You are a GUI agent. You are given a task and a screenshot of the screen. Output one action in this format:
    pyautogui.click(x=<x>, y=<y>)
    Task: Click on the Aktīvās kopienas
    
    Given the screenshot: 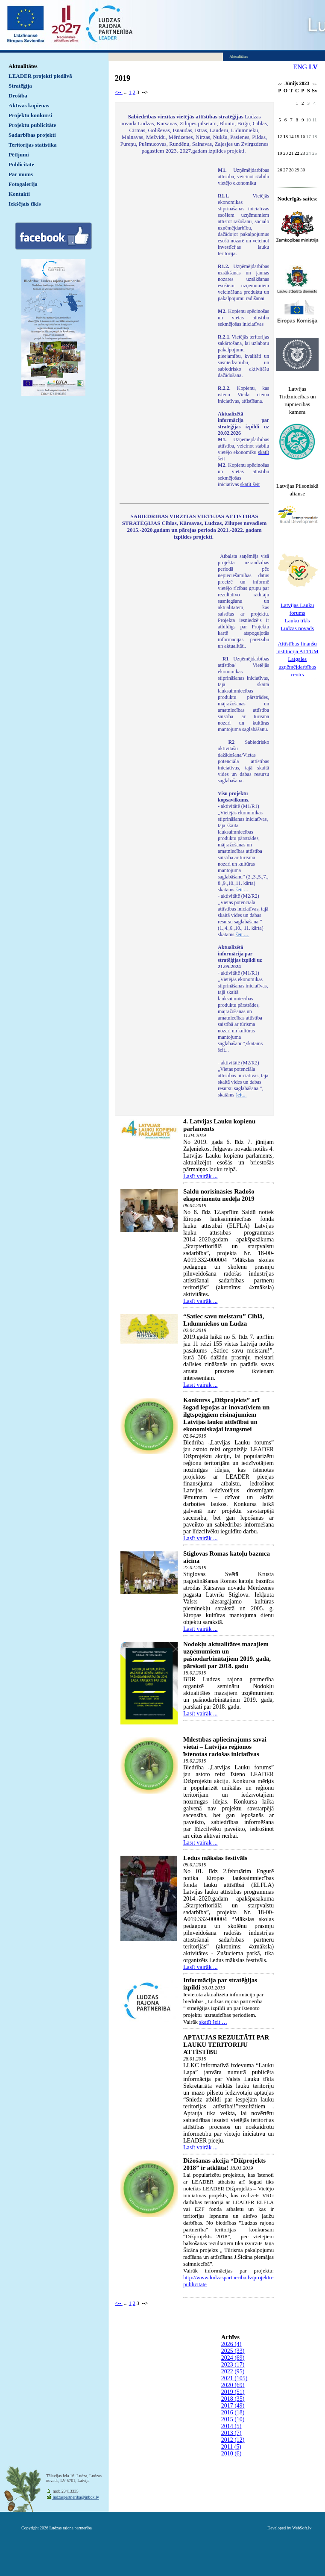 What is the action you would take?
    pyautogui.click(x=29, y=105)
    